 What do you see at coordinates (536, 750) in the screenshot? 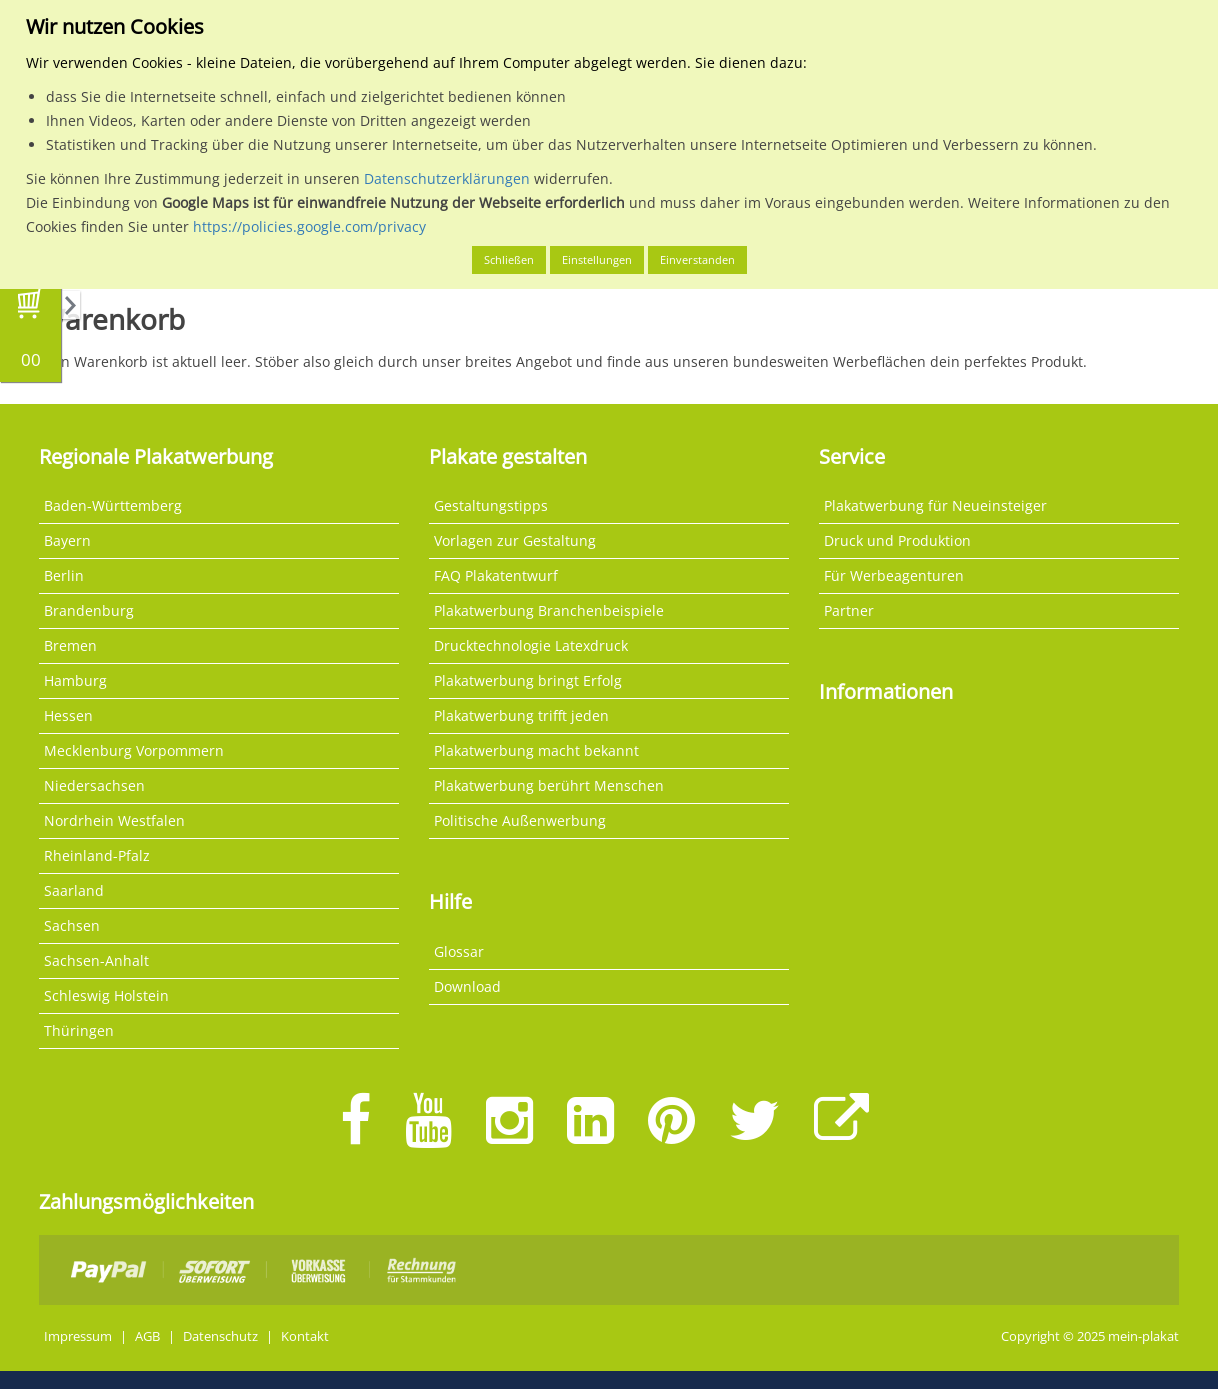
I see `Plakatwerbung macht bekannt` at bounding box center [536, 750].